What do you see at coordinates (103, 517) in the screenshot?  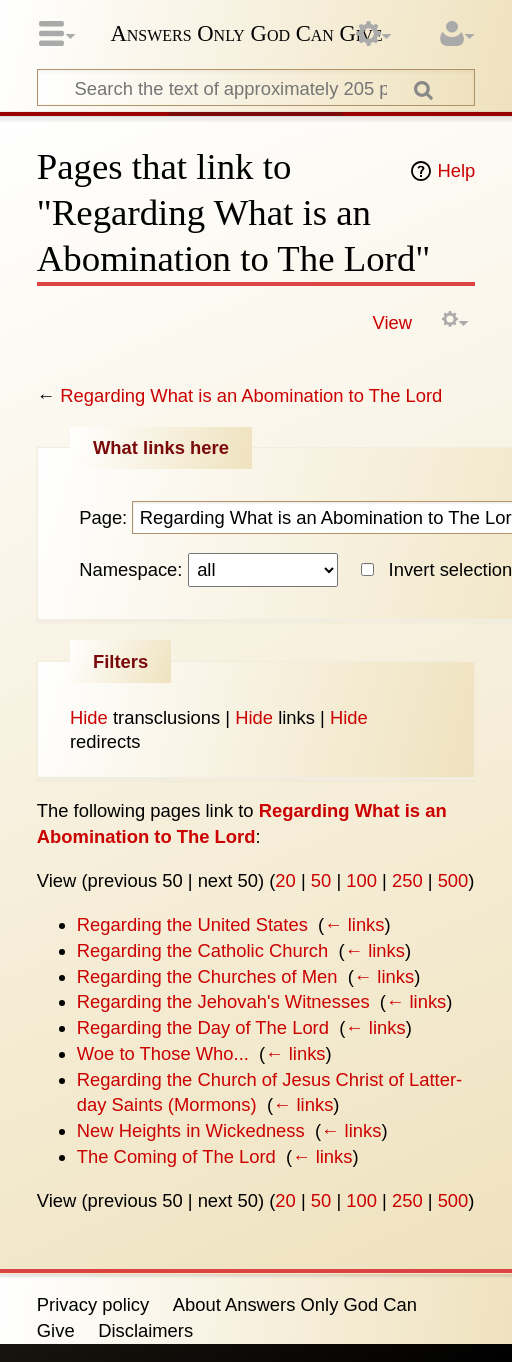 I see `Page:` at bounding box center [103, 517].